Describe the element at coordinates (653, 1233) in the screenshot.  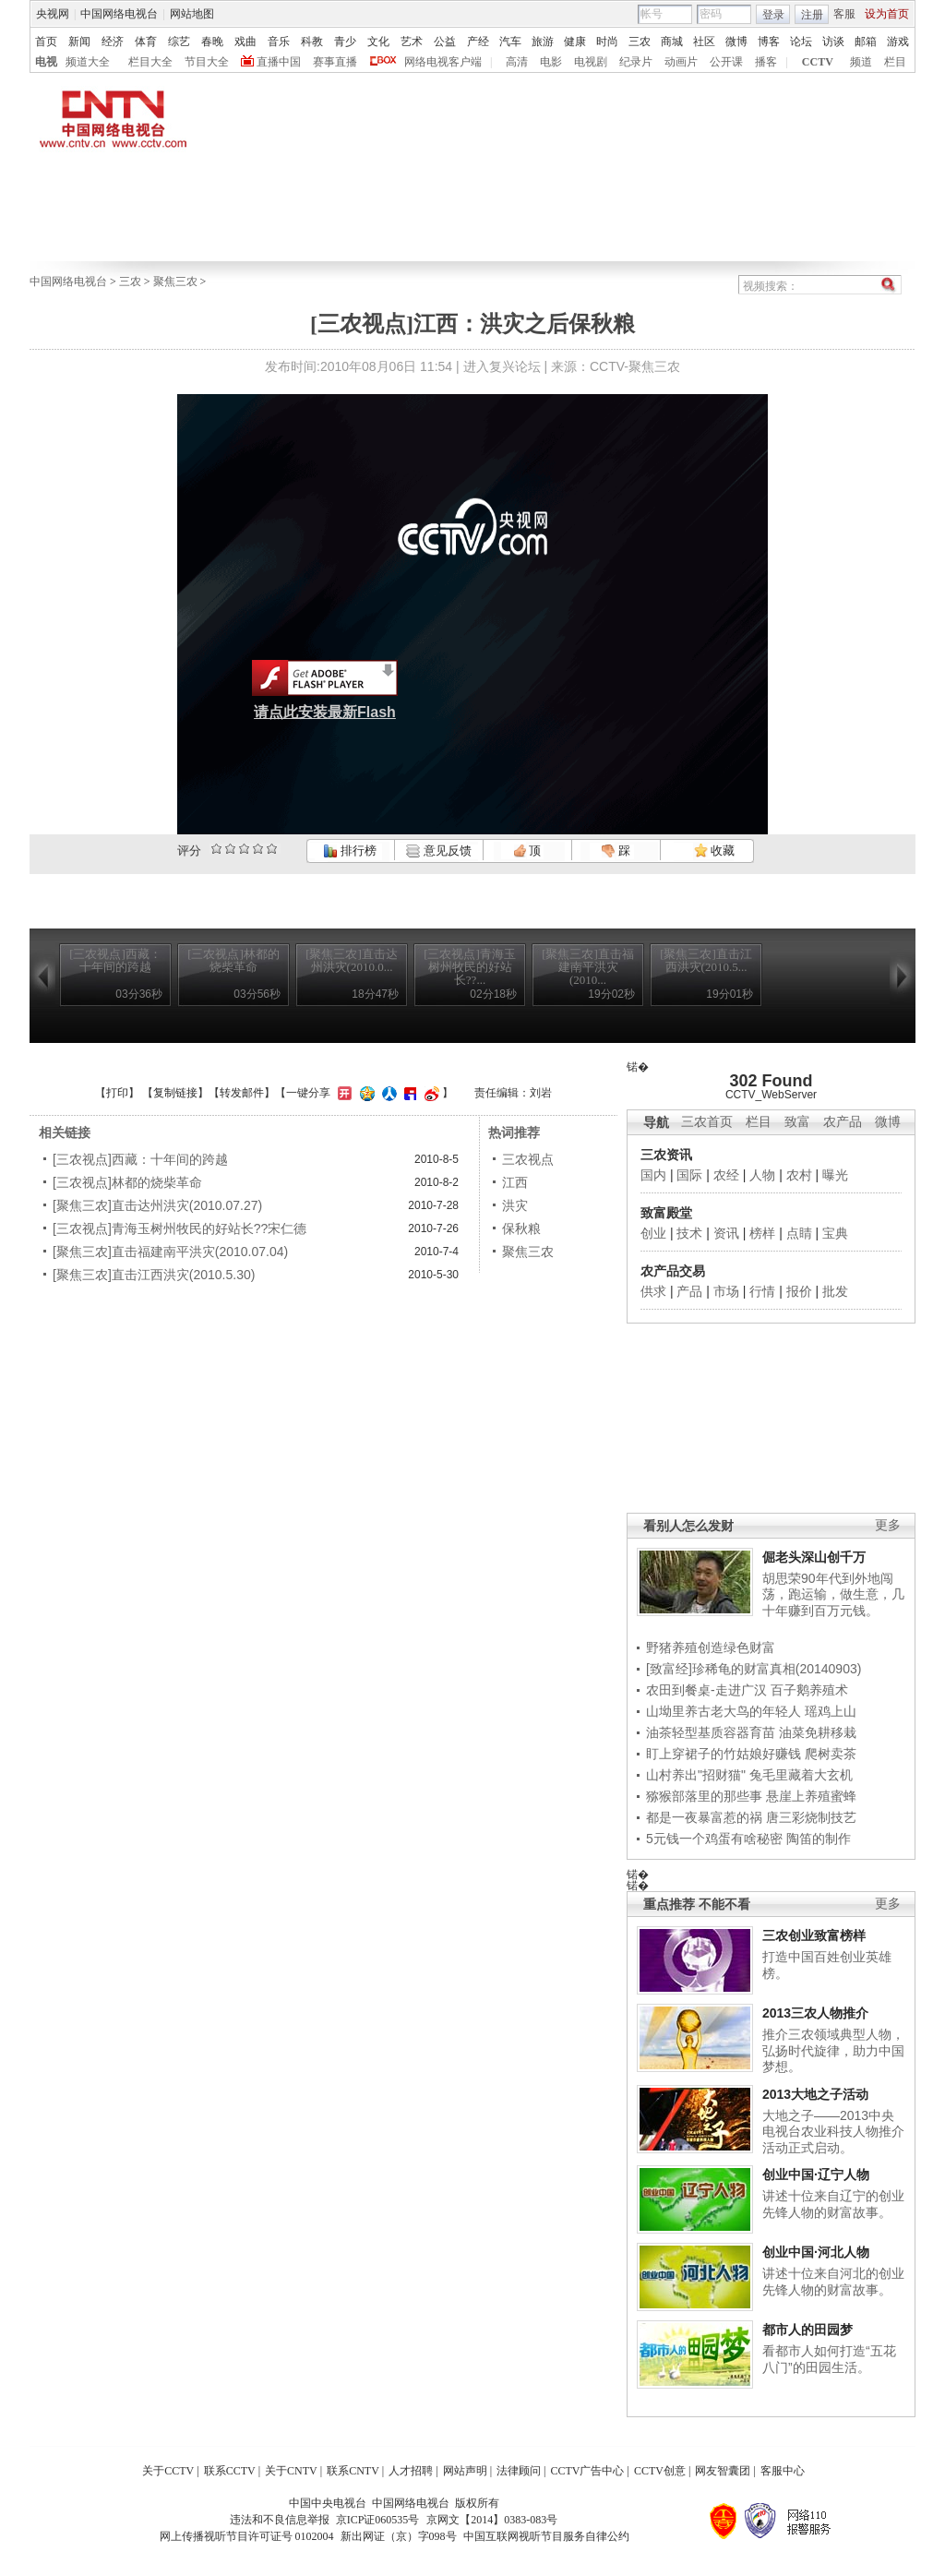
I see `创业` at that location.